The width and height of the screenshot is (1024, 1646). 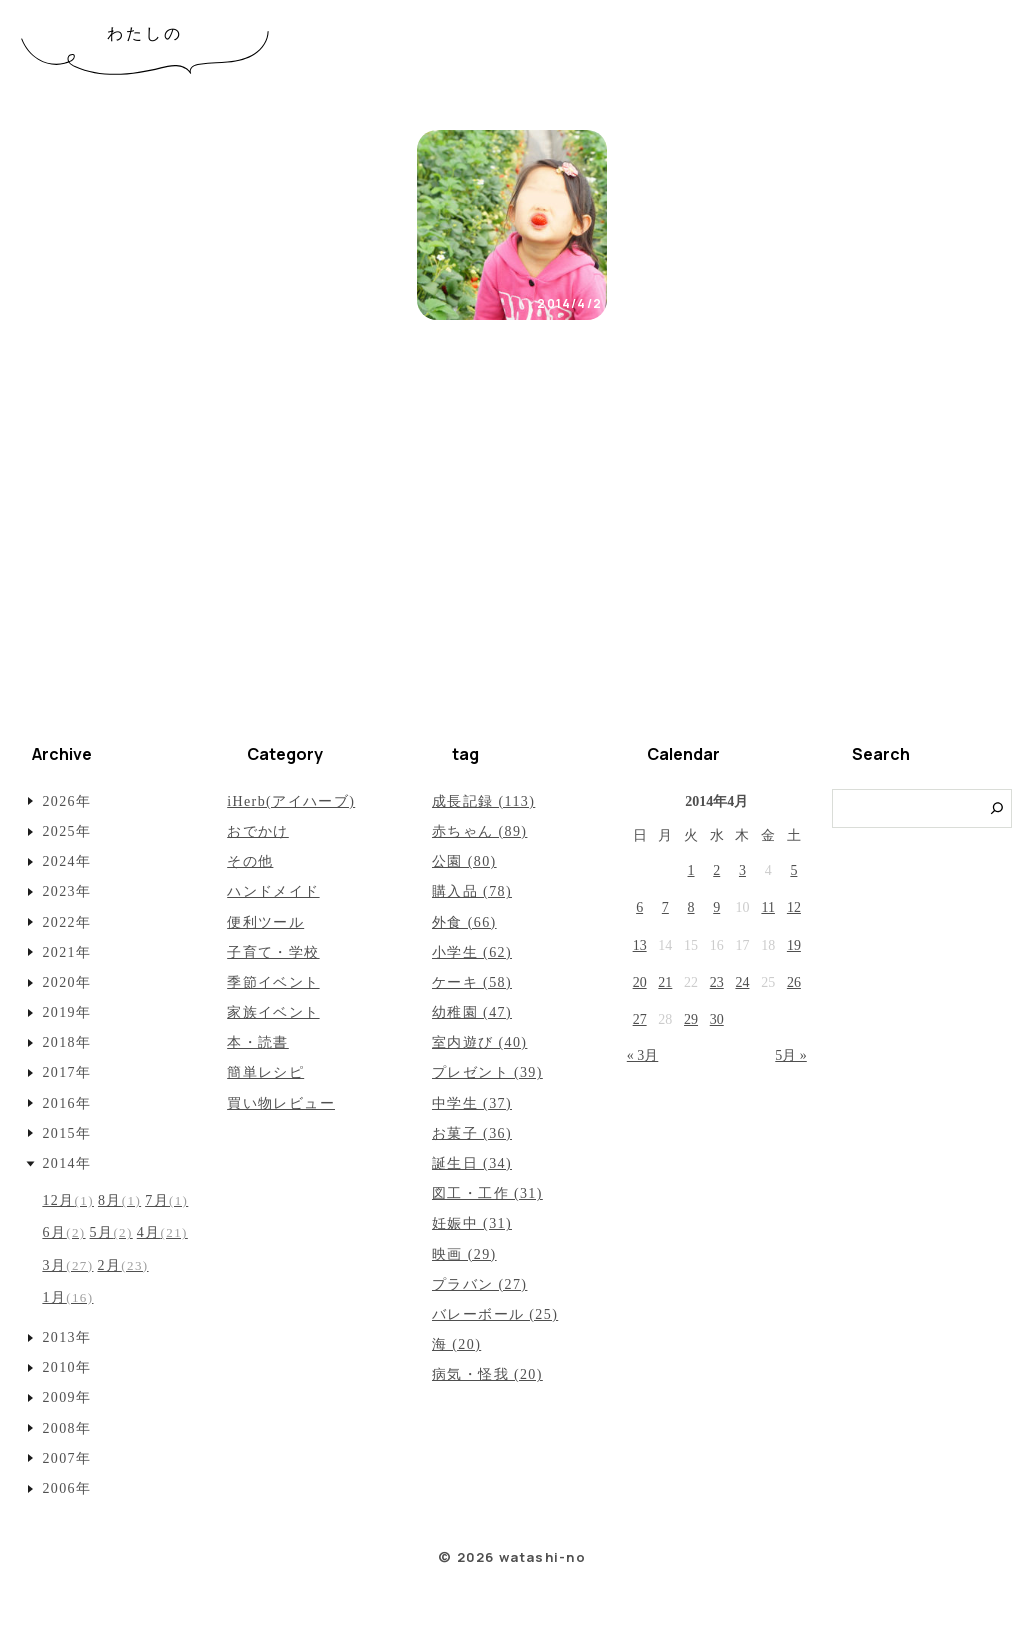 I want to click on 病気・怪我 (20), so click(x=487, y=1374).